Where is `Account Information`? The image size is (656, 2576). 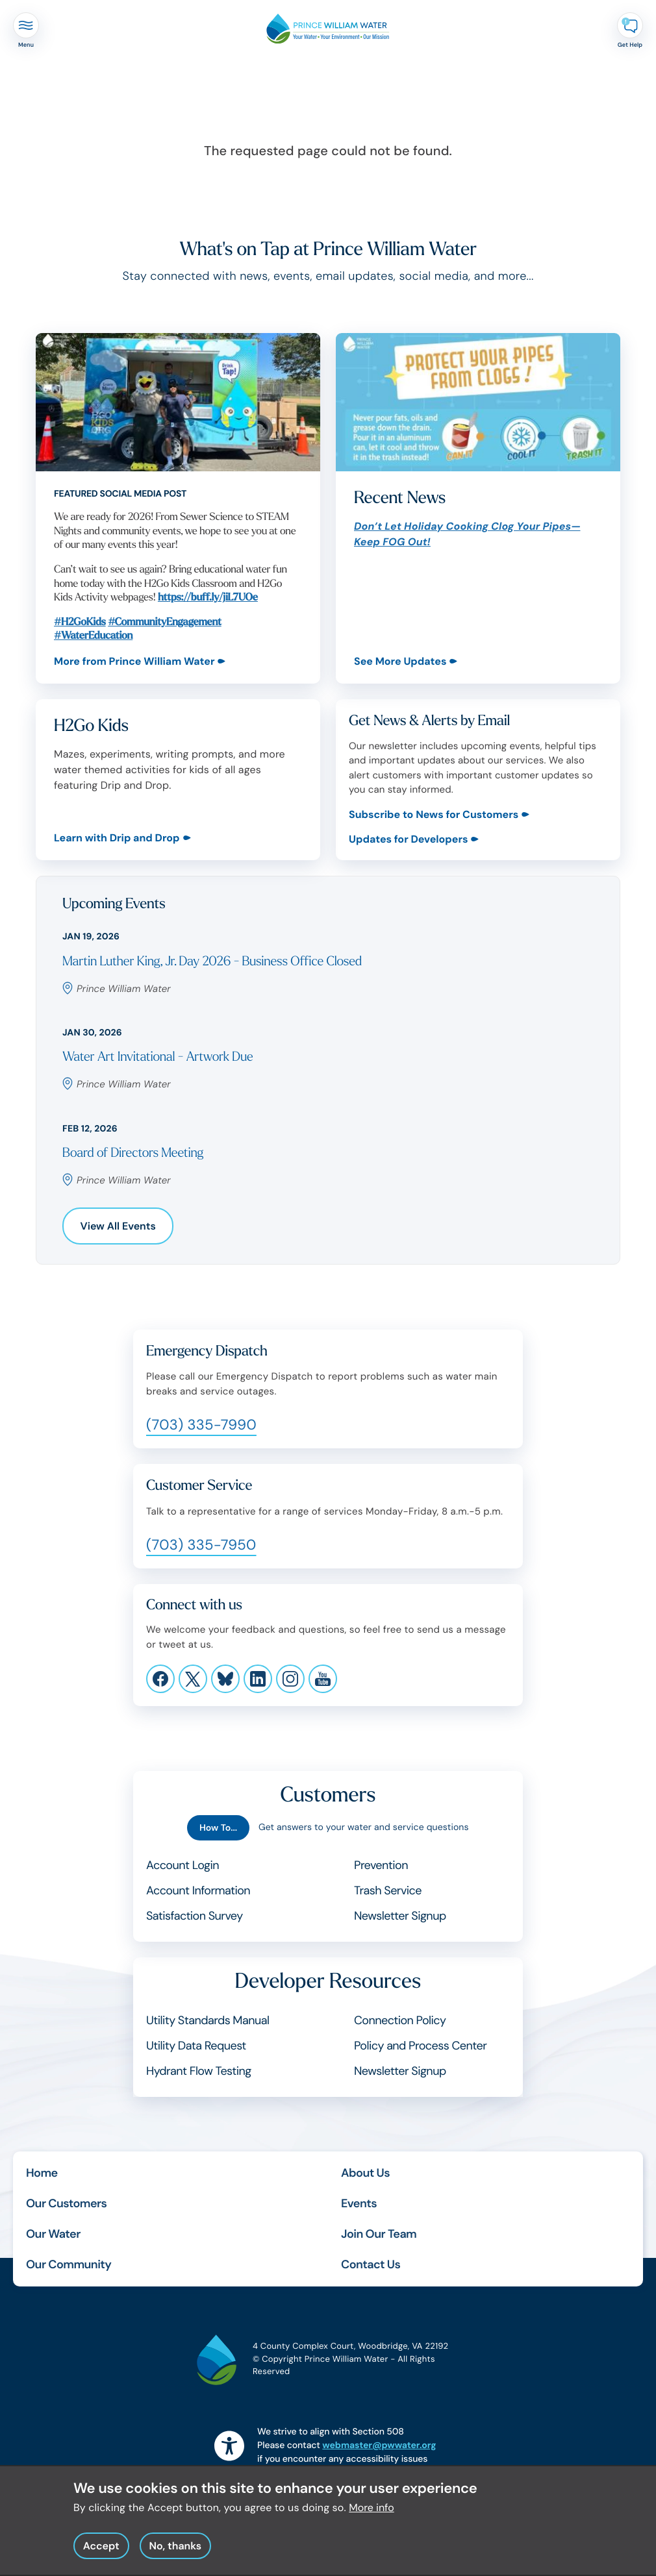
Account Information is located at coordinates (198, 1890).